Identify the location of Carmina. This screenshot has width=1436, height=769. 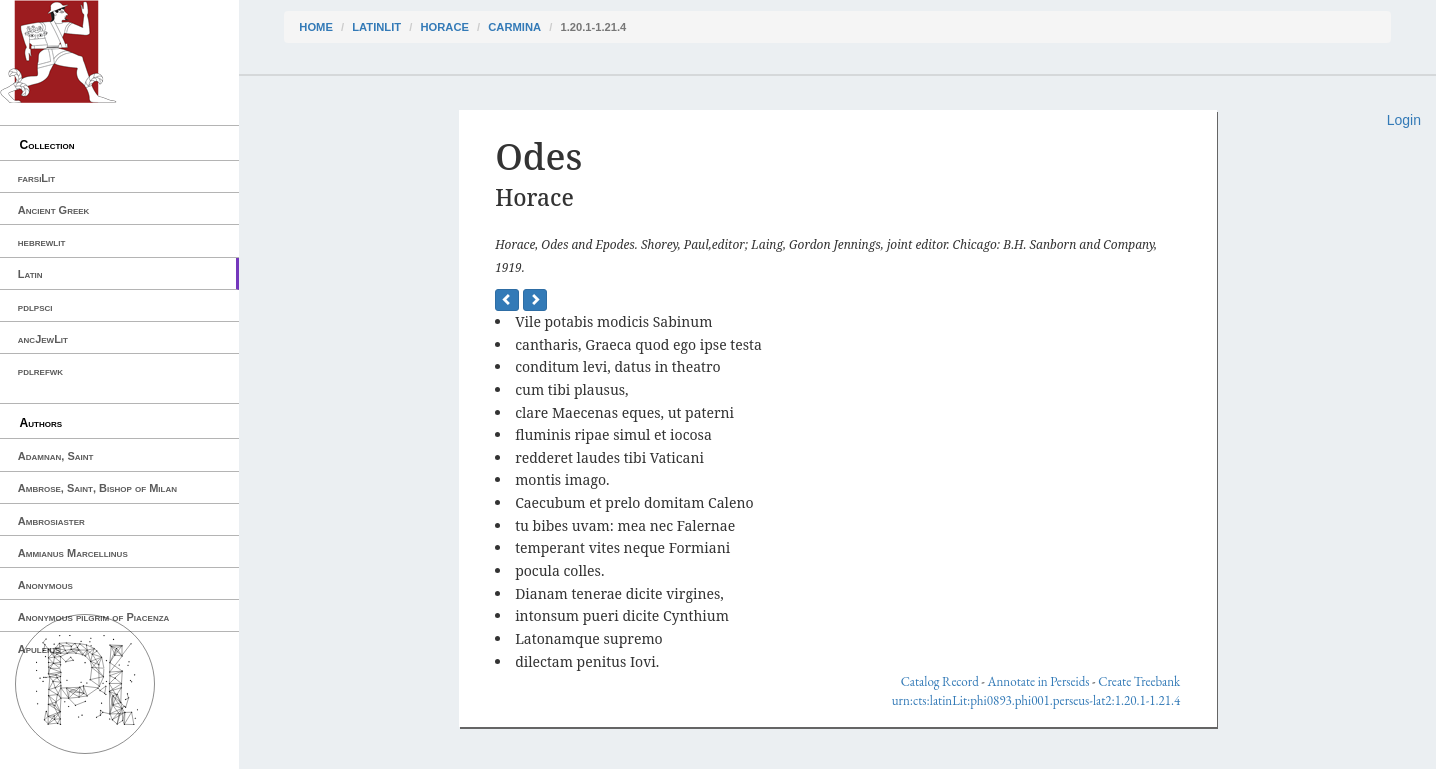
(514, 27).